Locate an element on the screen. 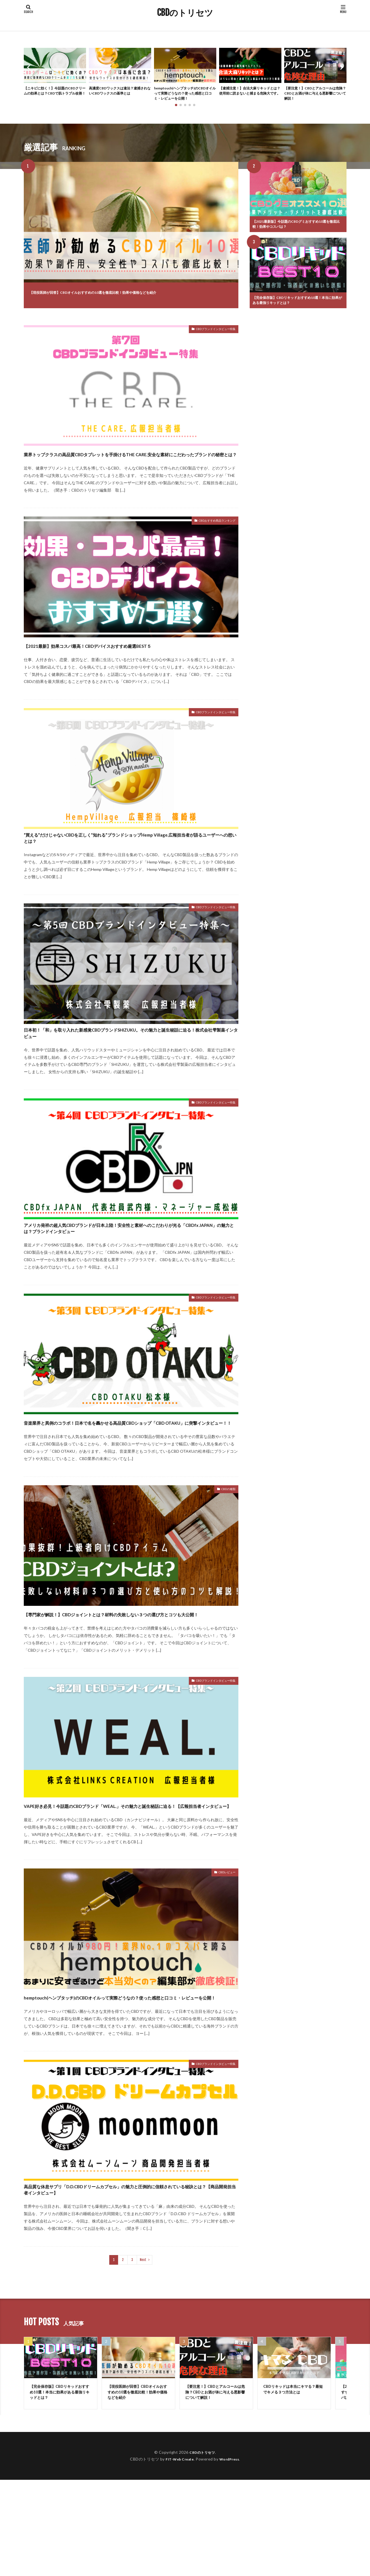 Image resolution: width=370 pixels, height=2576 pixels. CBDリキッドは本当にキマる？最短でキメる３つ方法とは is located at coordinates (293, 2484).